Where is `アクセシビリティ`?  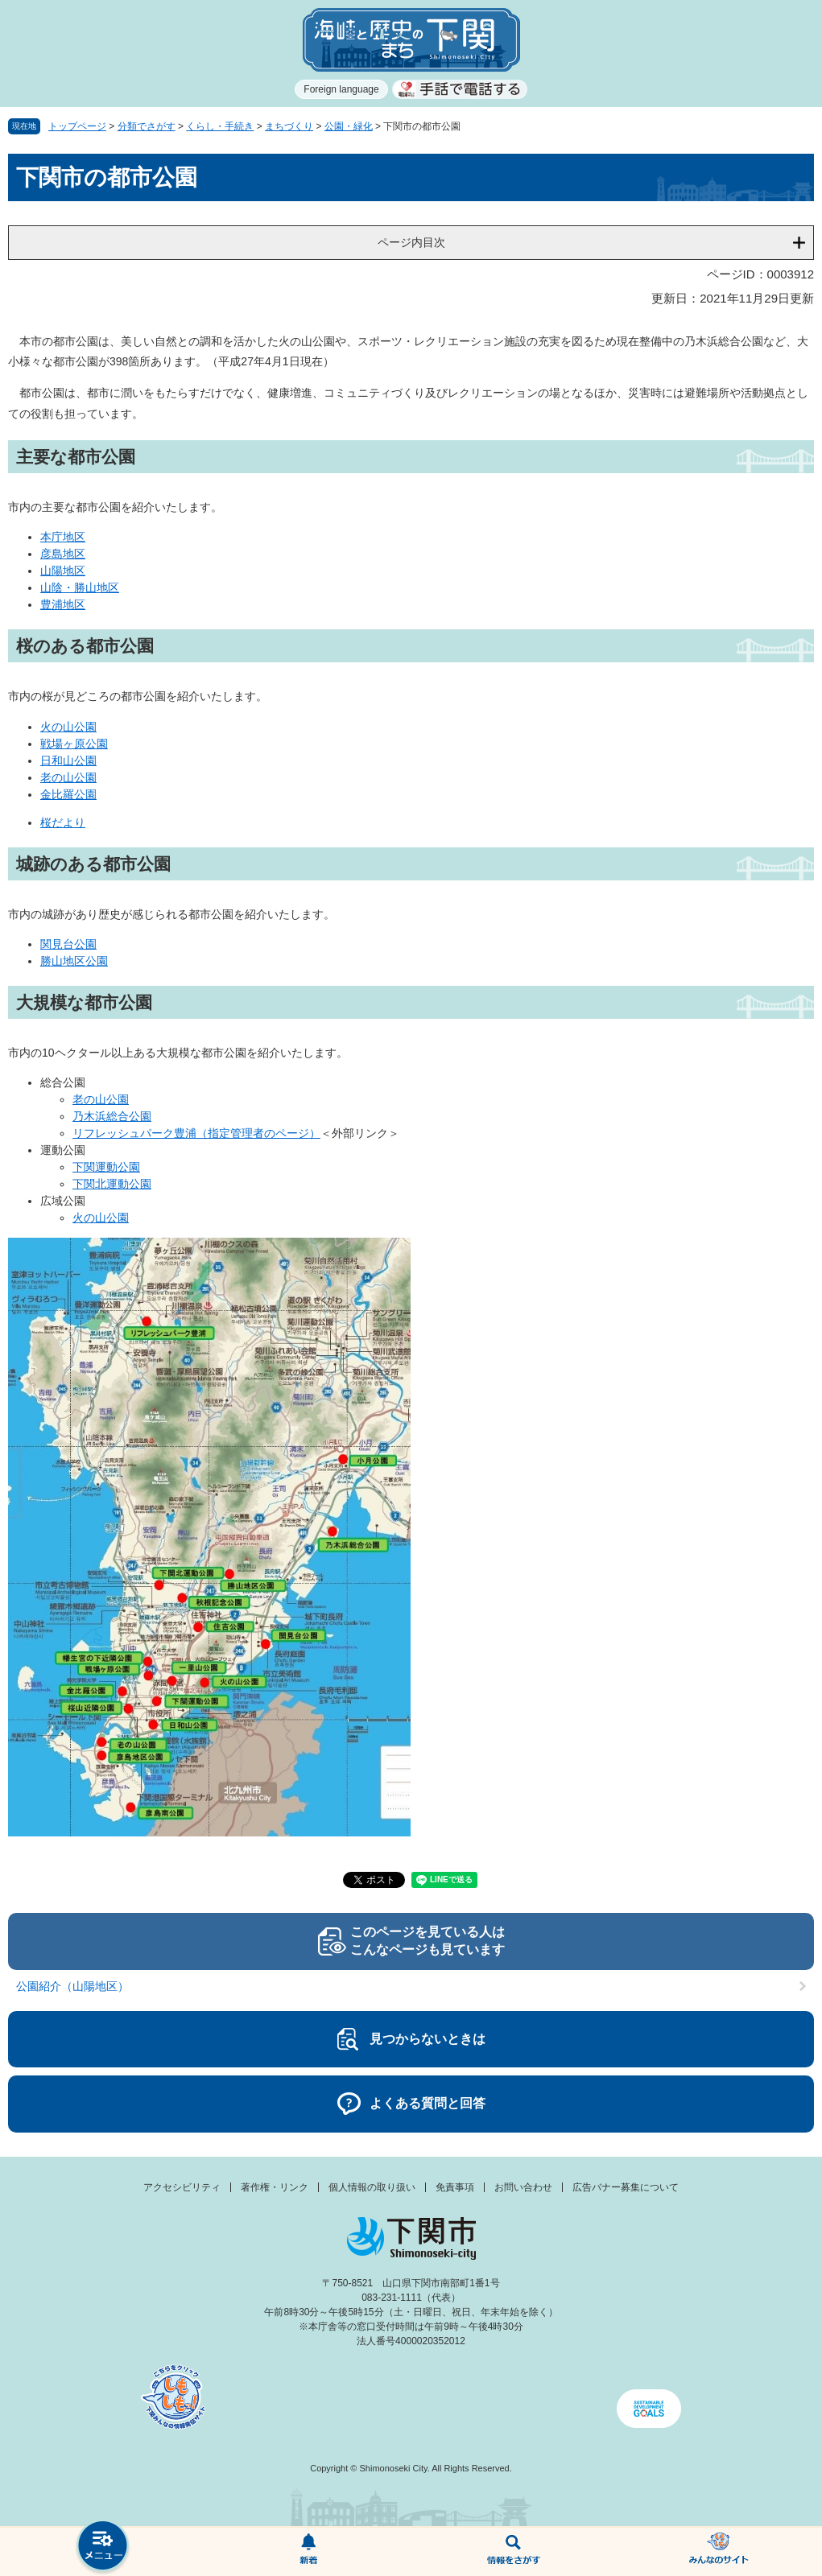 アクセシビリティ is located at coordinates (182, 2187).